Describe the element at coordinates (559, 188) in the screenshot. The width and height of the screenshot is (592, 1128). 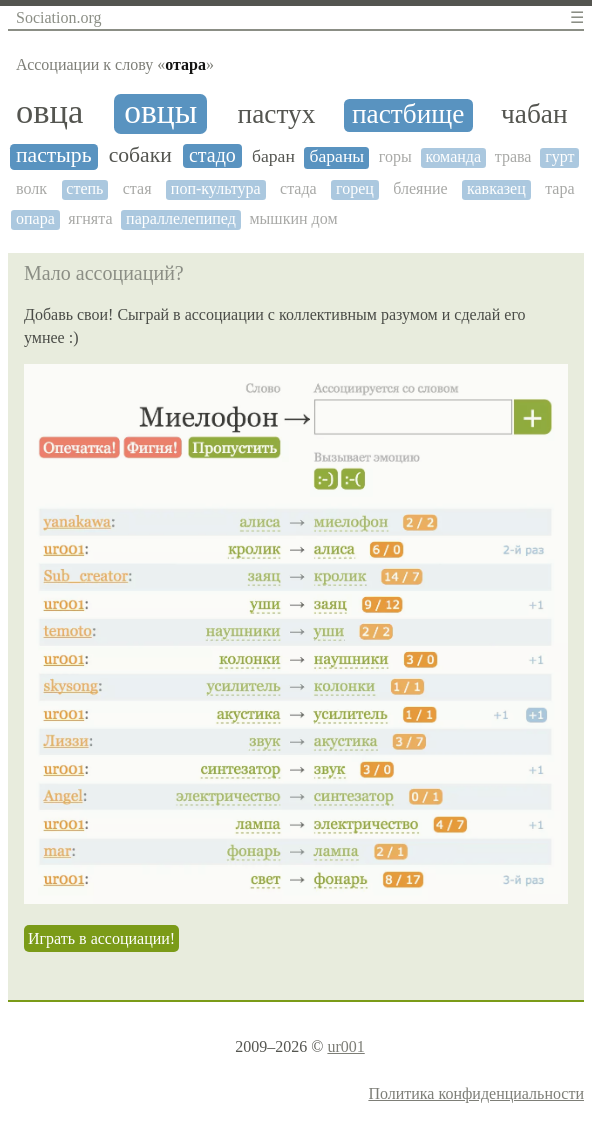
I see `тара` at that location.